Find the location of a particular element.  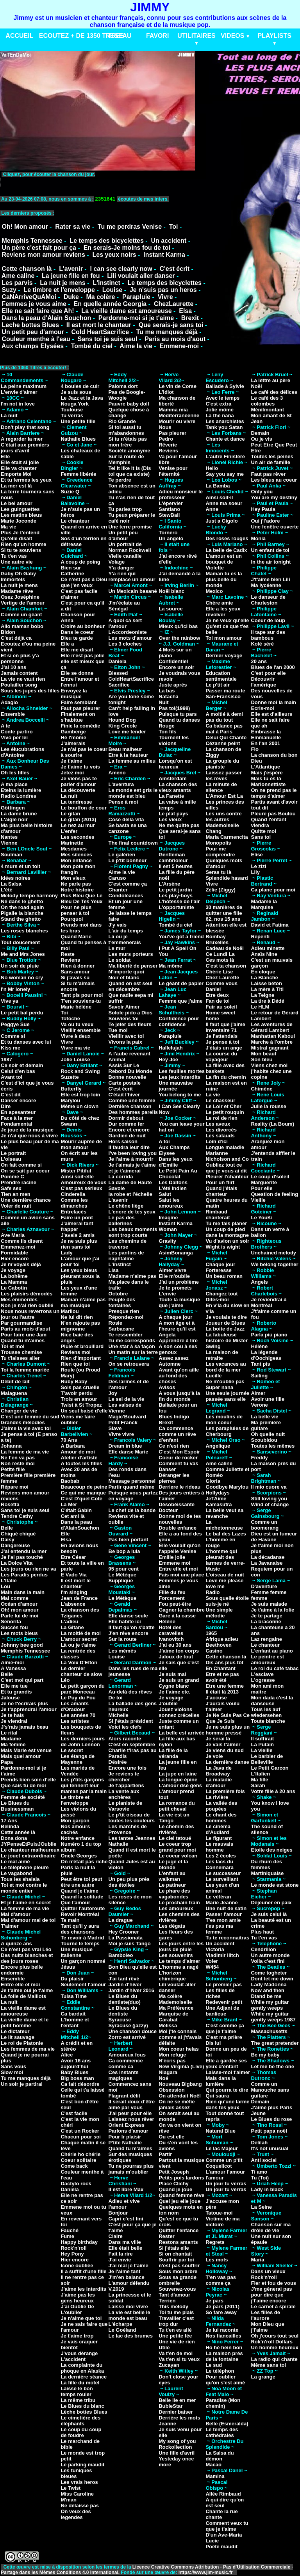

Flo is located at coordinates (255, 749).